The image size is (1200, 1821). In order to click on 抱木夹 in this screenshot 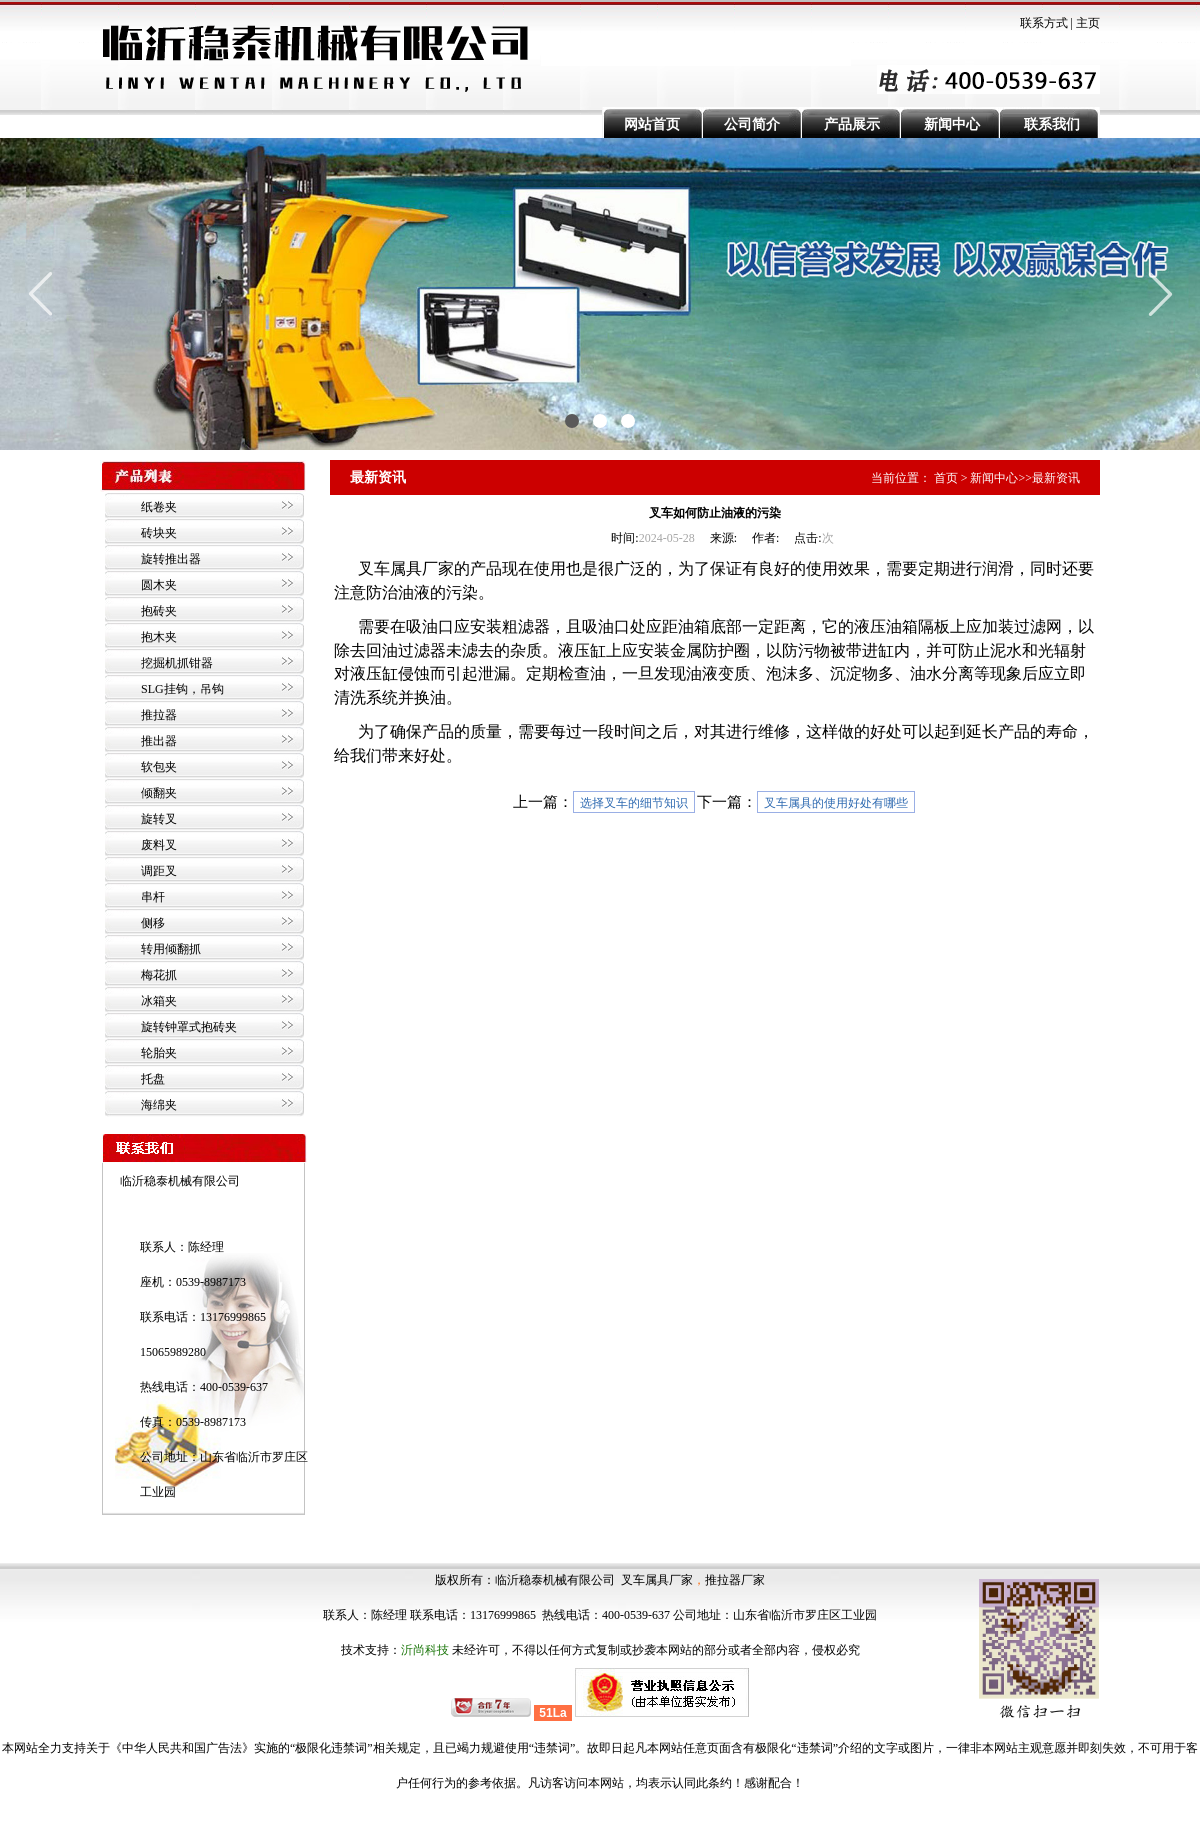, I will do `click(159, 637)`.